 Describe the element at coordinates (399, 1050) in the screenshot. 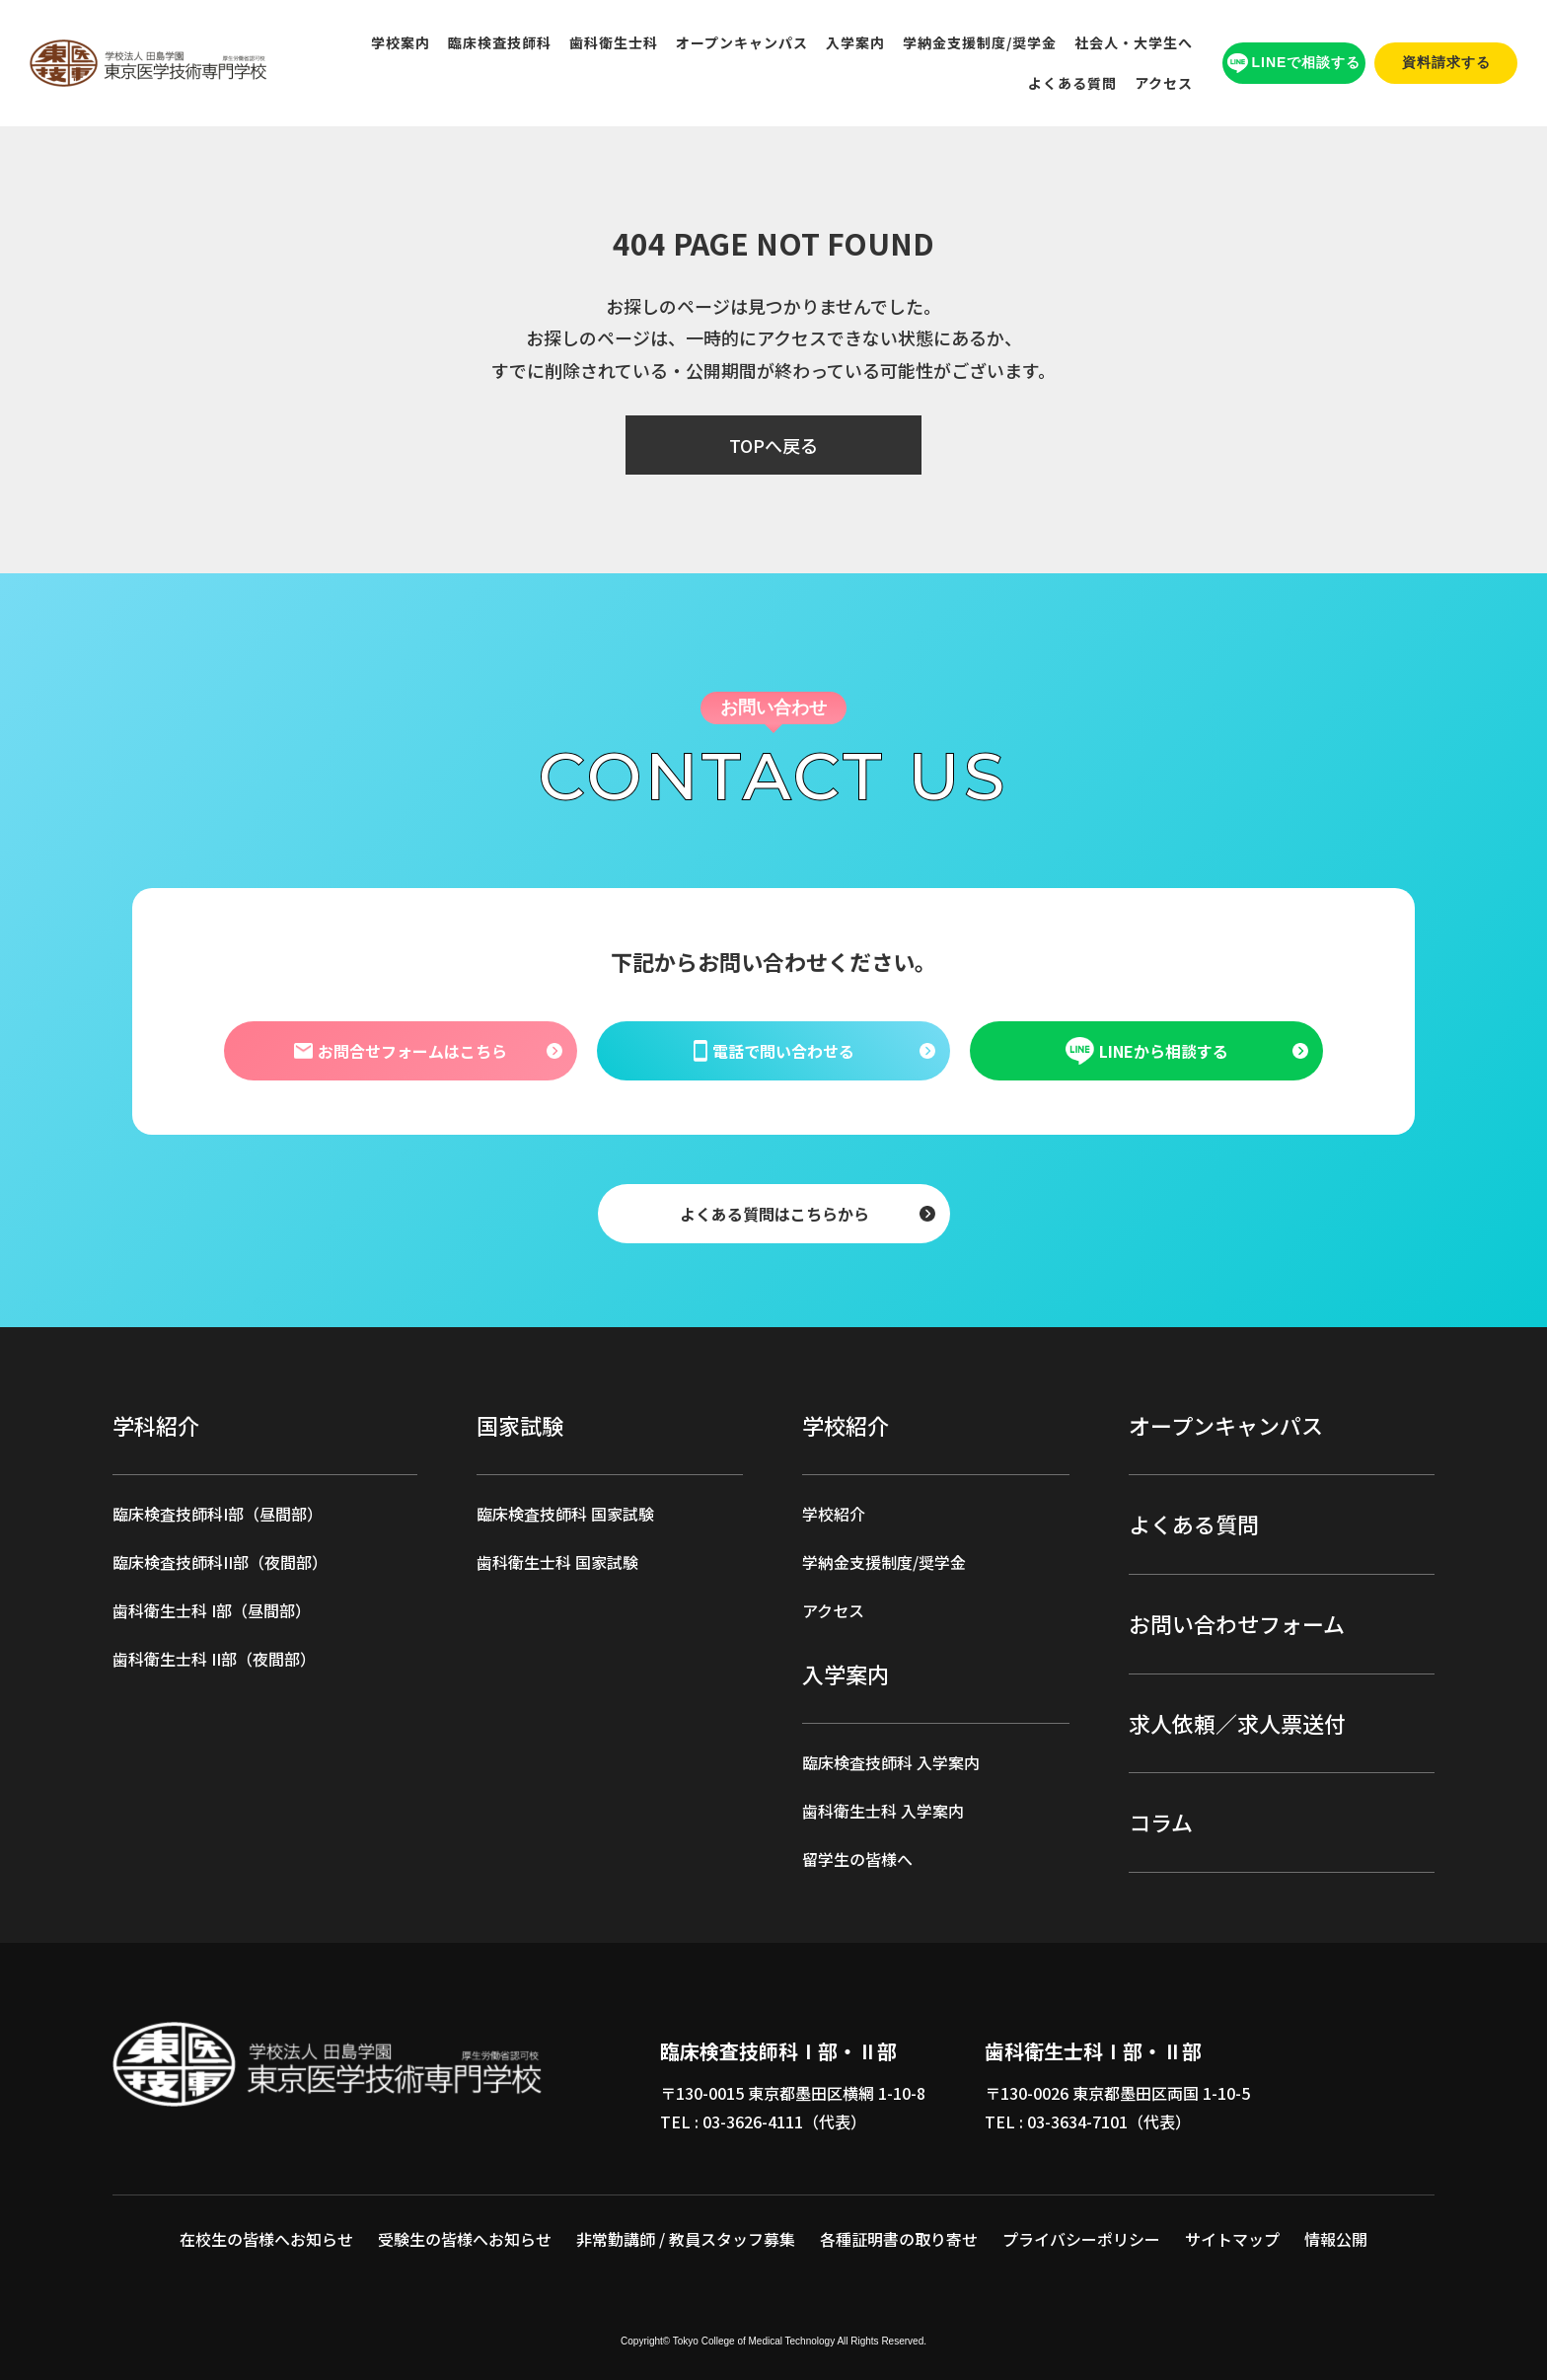

I see `お問合せフォームはこちら` at that location.